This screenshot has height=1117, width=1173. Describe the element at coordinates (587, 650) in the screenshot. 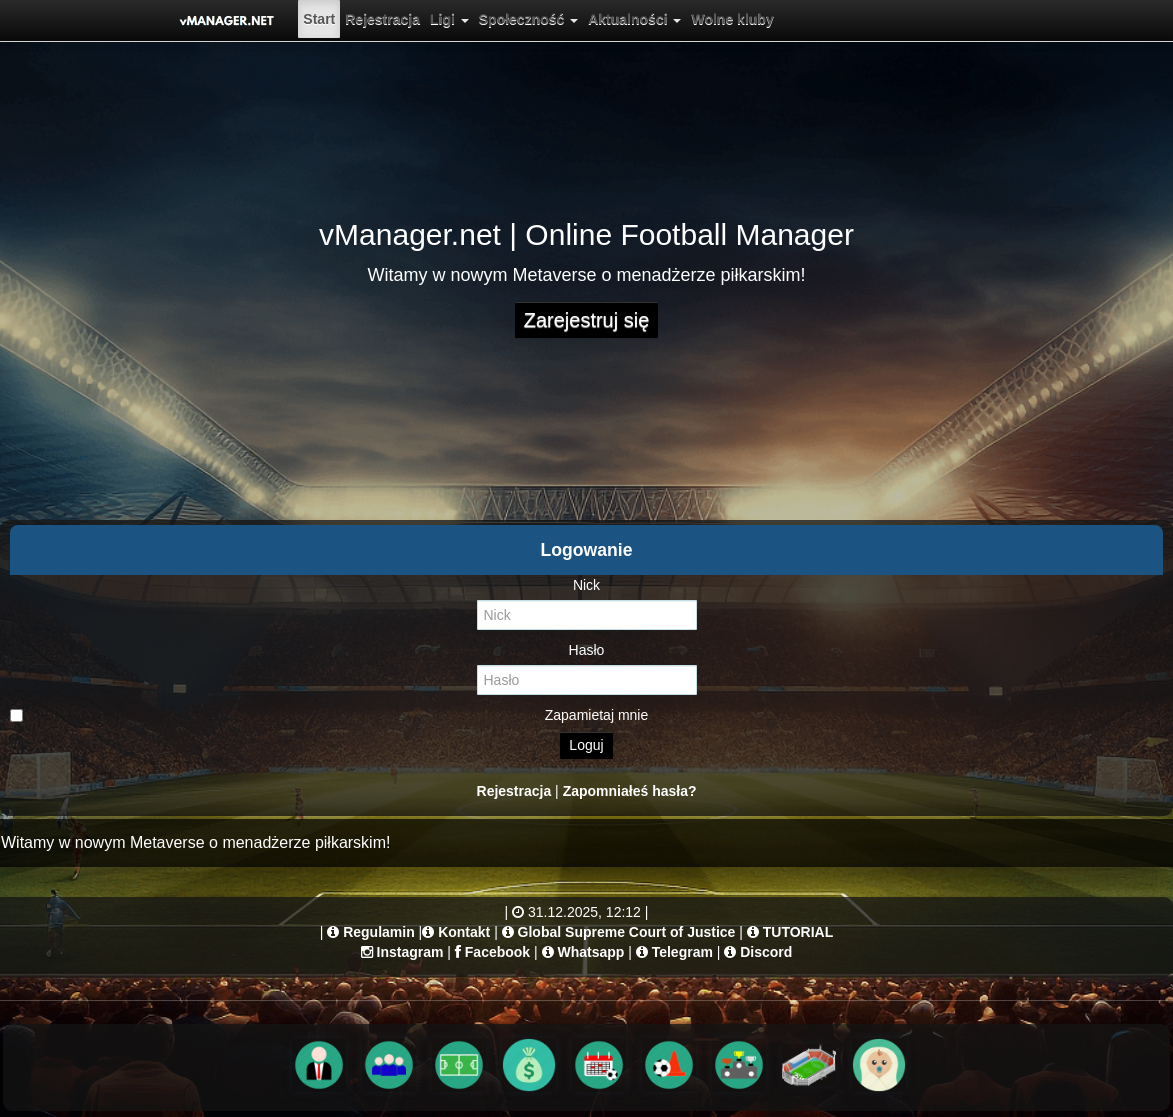

I see `Hasło` at that location.